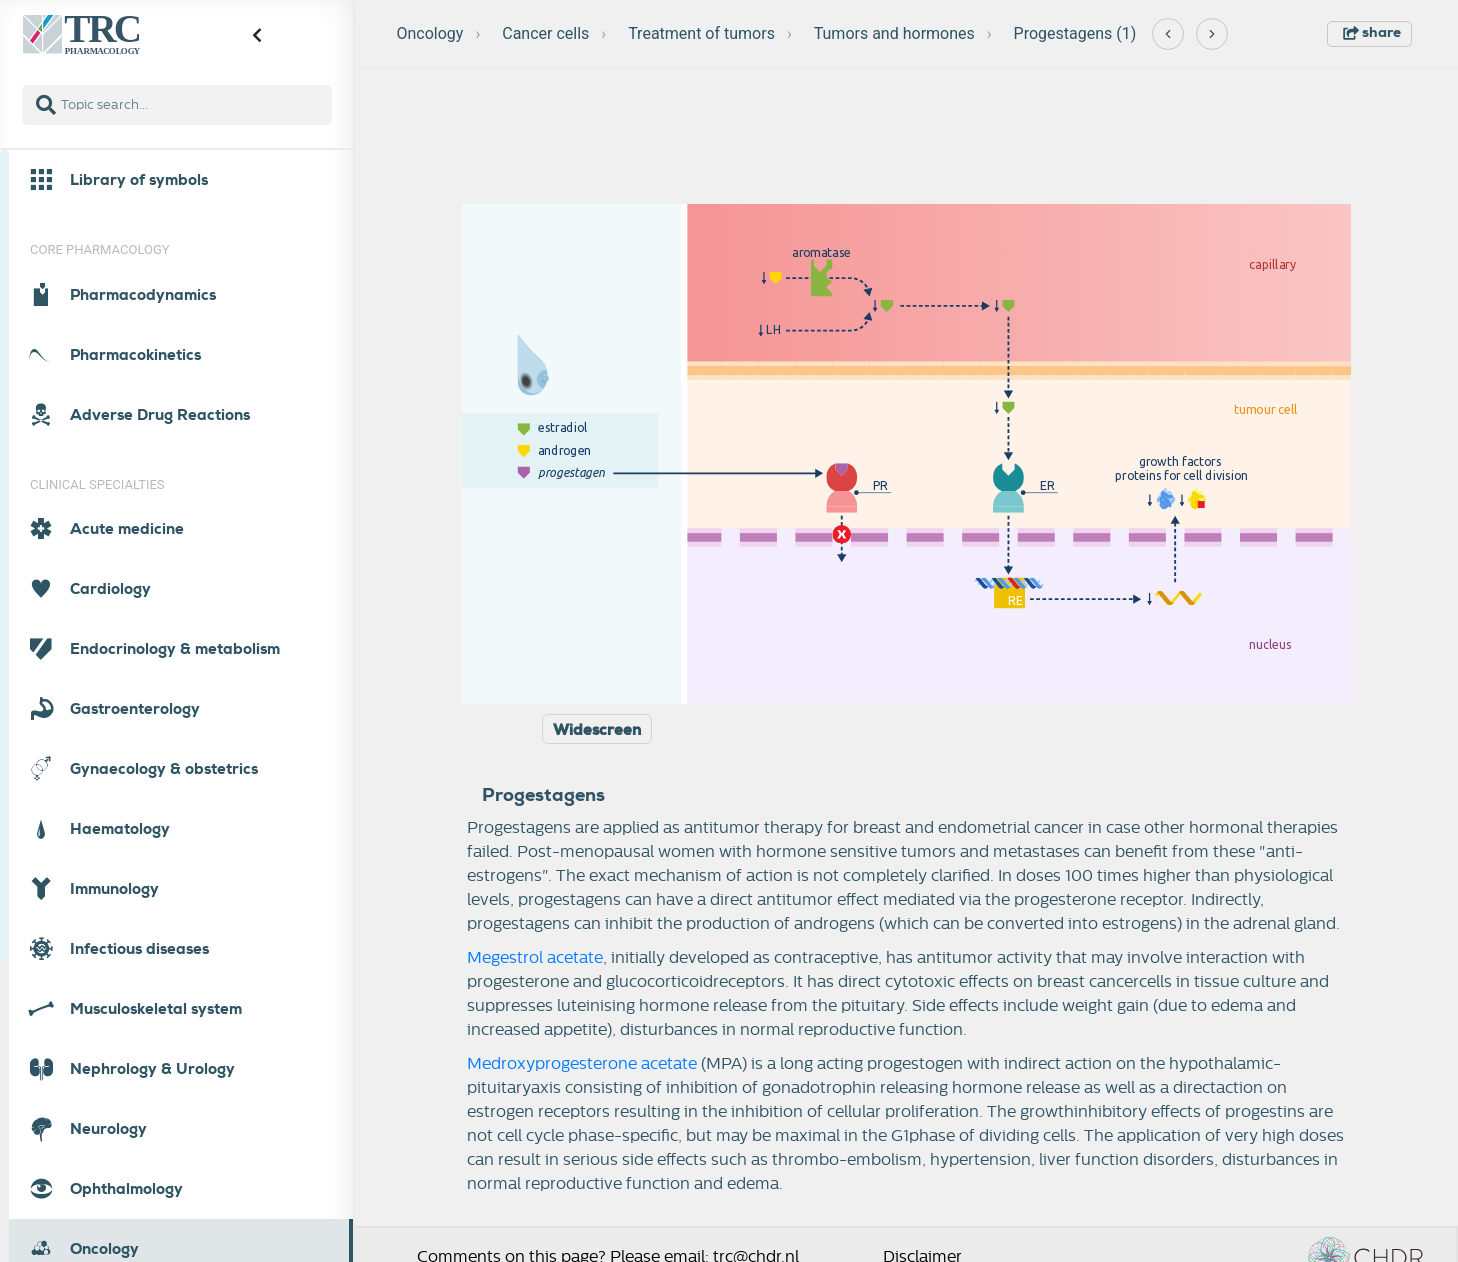  I want to click on Megestrol acetate, so click(535, 958).